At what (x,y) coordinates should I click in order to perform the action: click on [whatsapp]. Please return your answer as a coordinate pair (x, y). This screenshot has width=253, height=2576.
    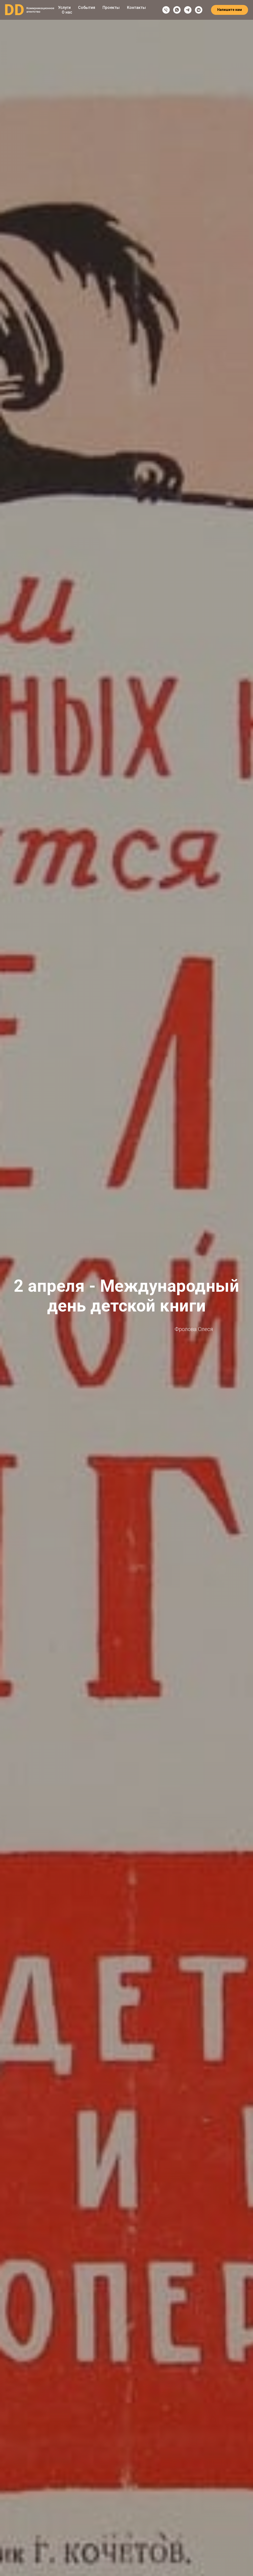
    Looking at the image, I should click on (177, 10).